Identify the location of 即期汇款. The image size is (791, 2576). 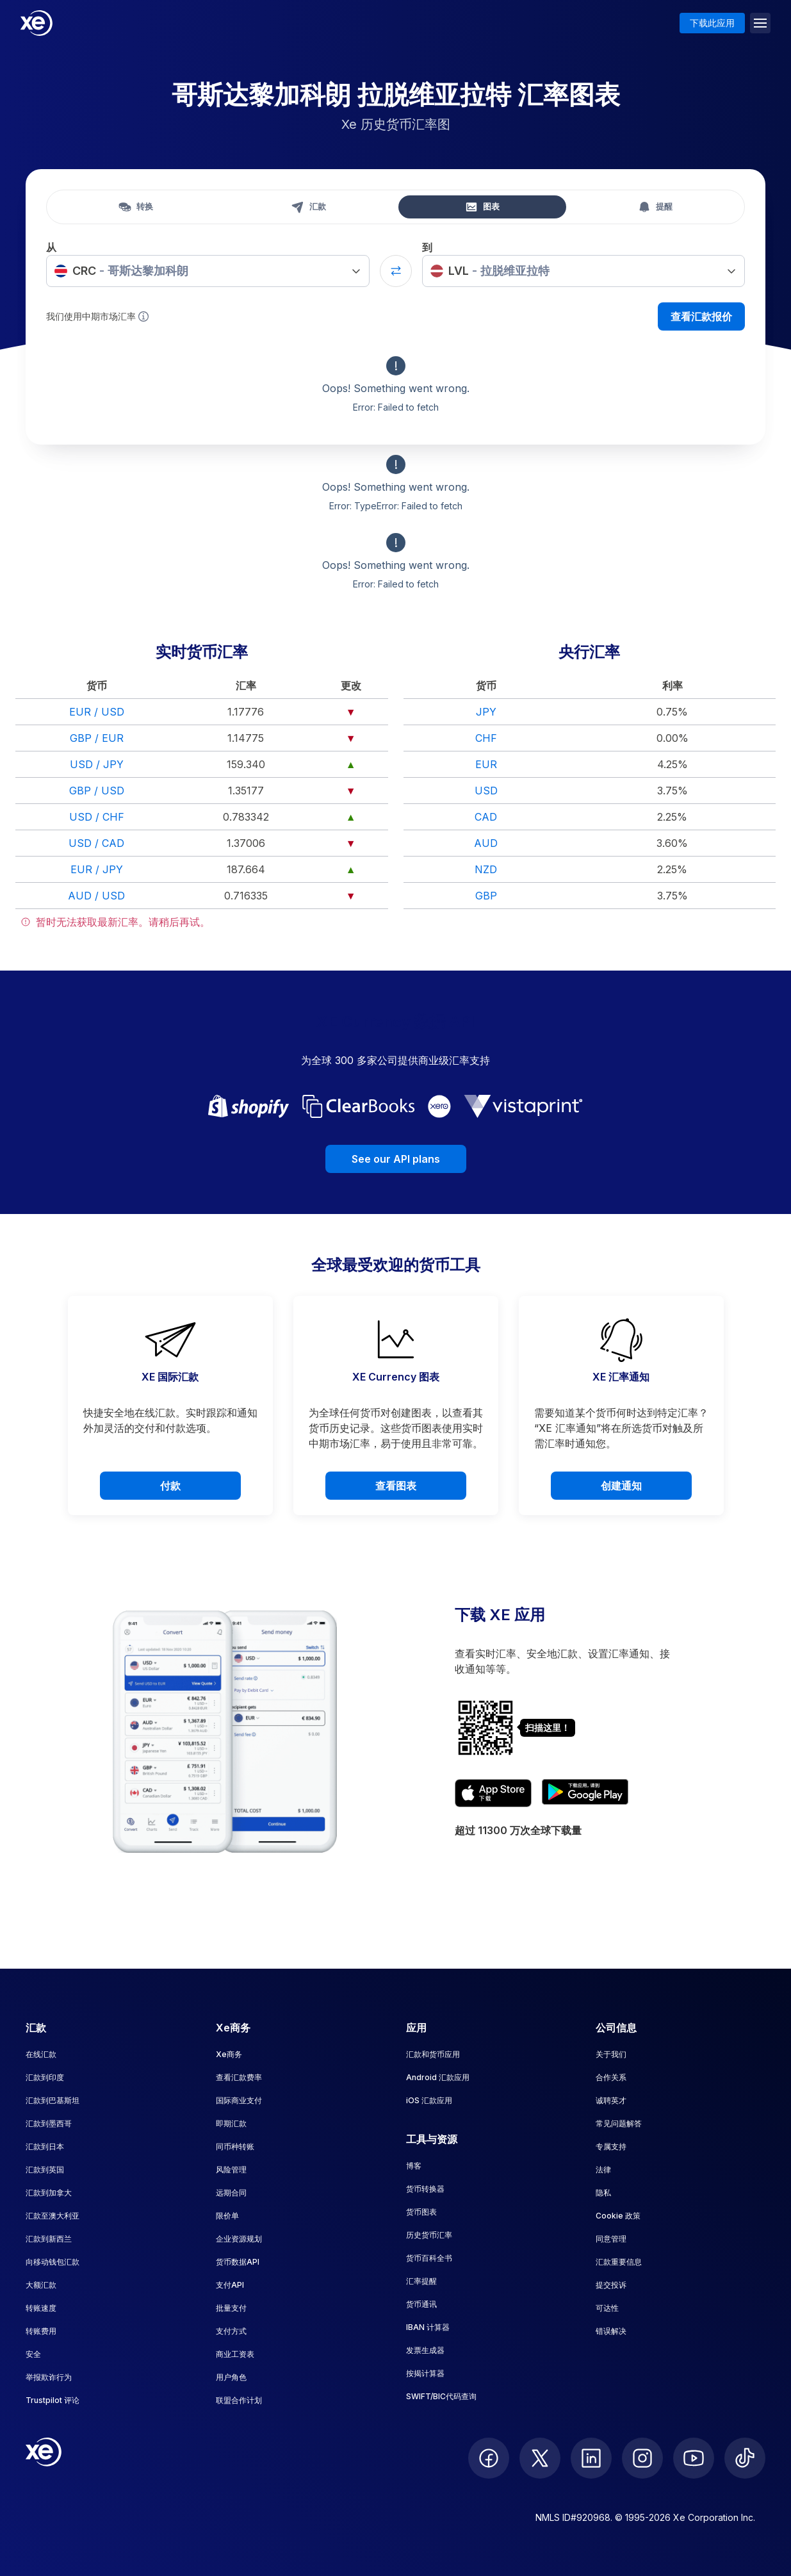
(231, 2123).